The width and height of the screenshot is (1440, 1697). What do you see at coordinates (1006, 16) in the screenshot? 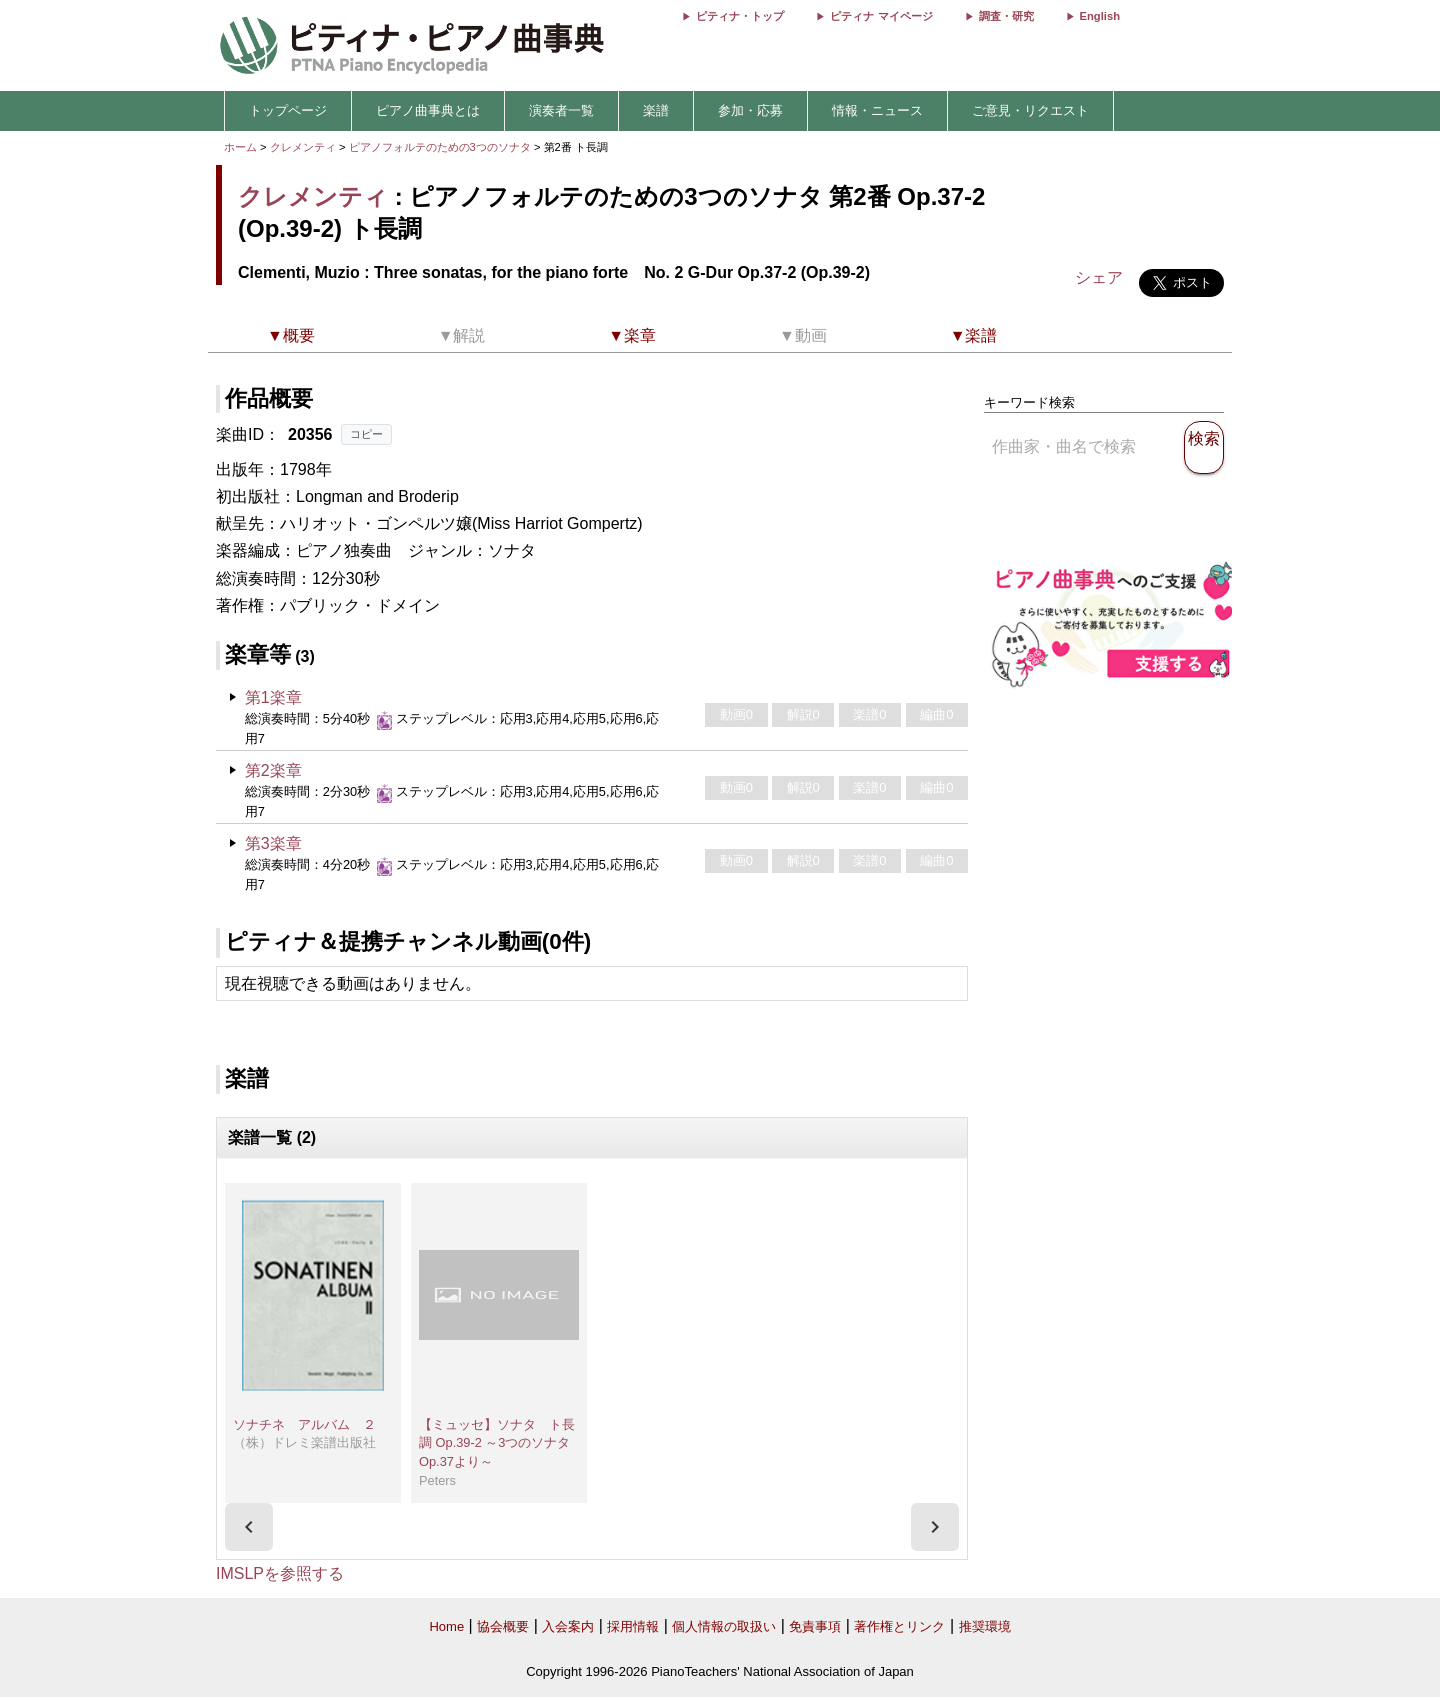
I see `調査・研究` at bounding box center [1006, 16].